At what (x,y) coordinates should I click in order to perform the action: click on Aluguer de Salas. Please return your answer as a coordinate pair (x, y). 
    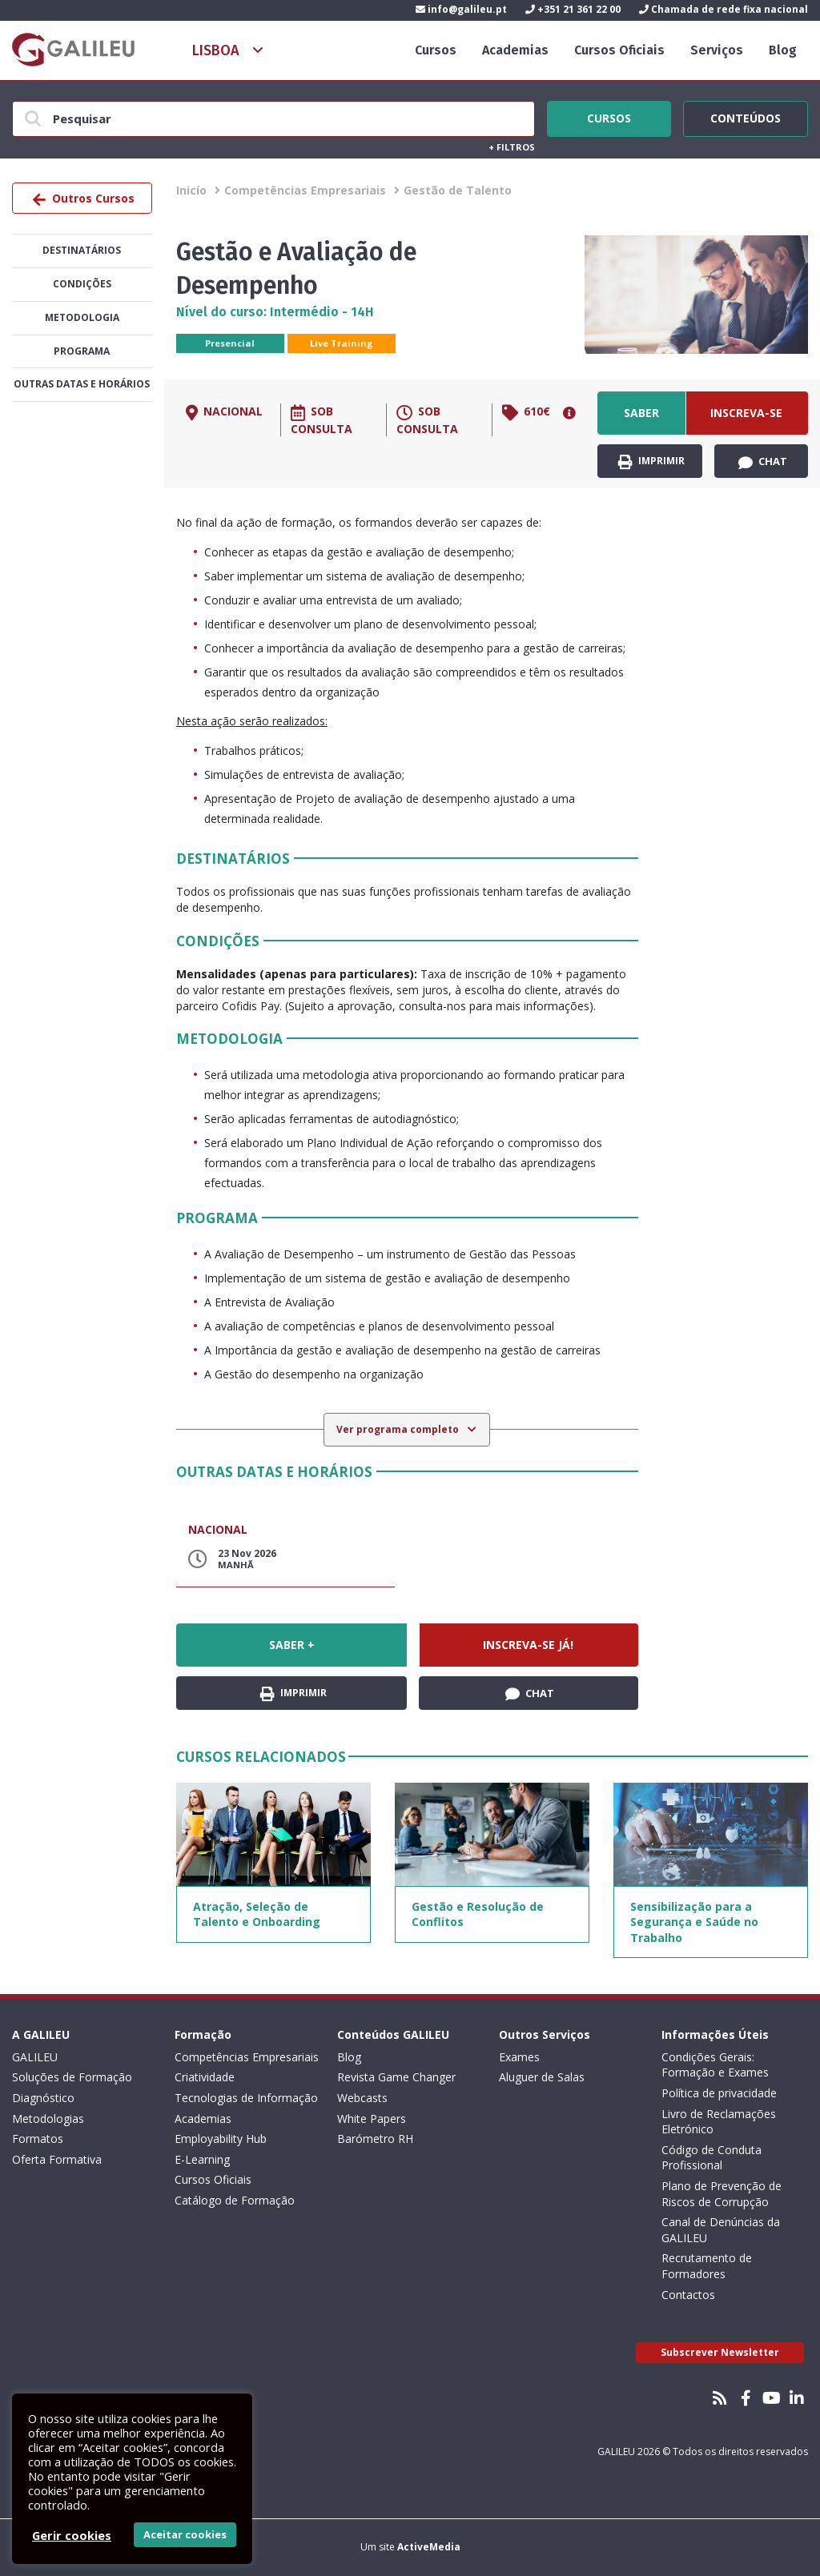
    Looking at the image, I should click on (542, 2076).